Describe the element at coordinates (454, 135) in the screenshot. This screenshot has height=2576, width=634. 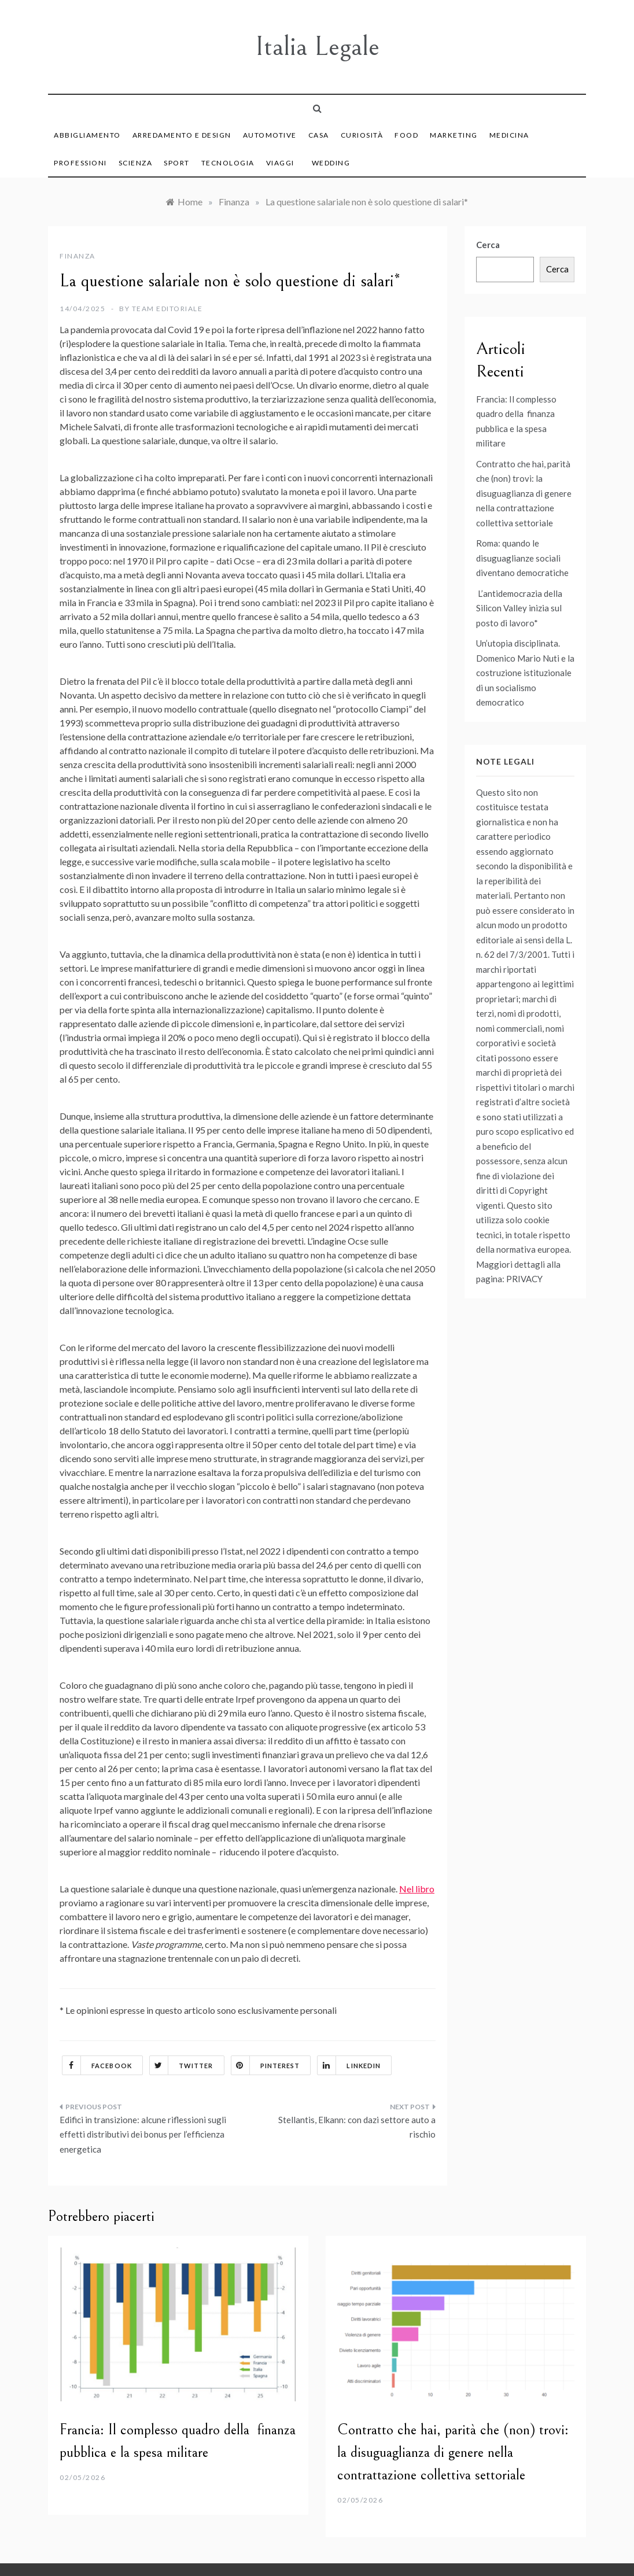
I see `Marketing` at that location.